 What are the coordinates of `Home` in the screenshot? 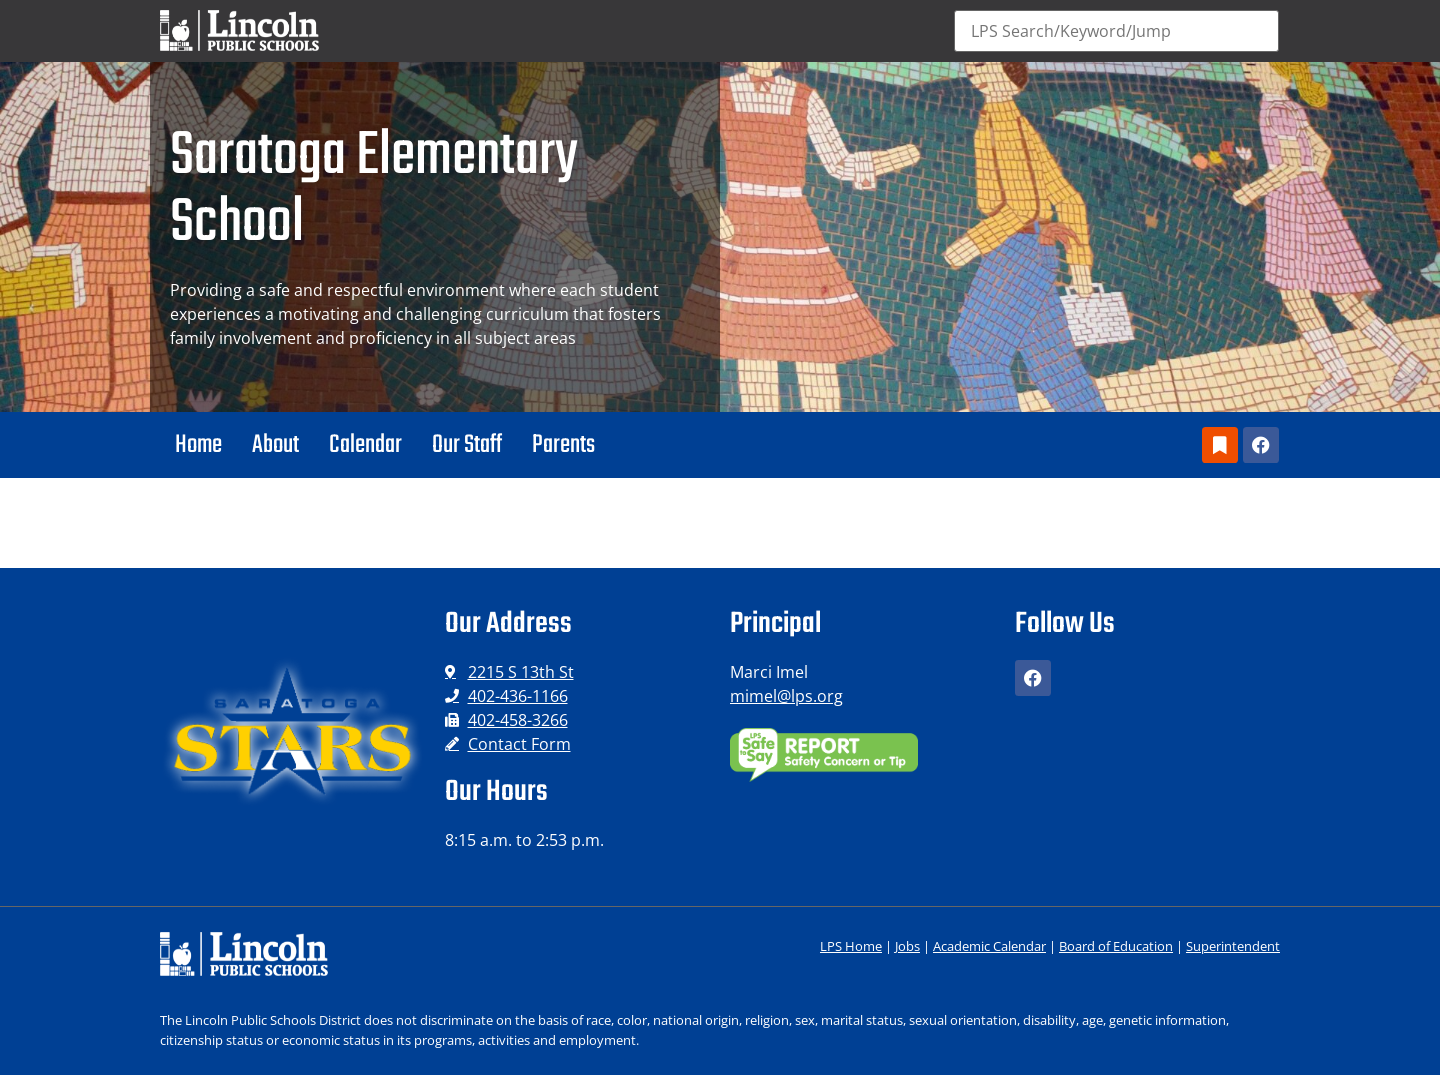 It's located at (198, 445).